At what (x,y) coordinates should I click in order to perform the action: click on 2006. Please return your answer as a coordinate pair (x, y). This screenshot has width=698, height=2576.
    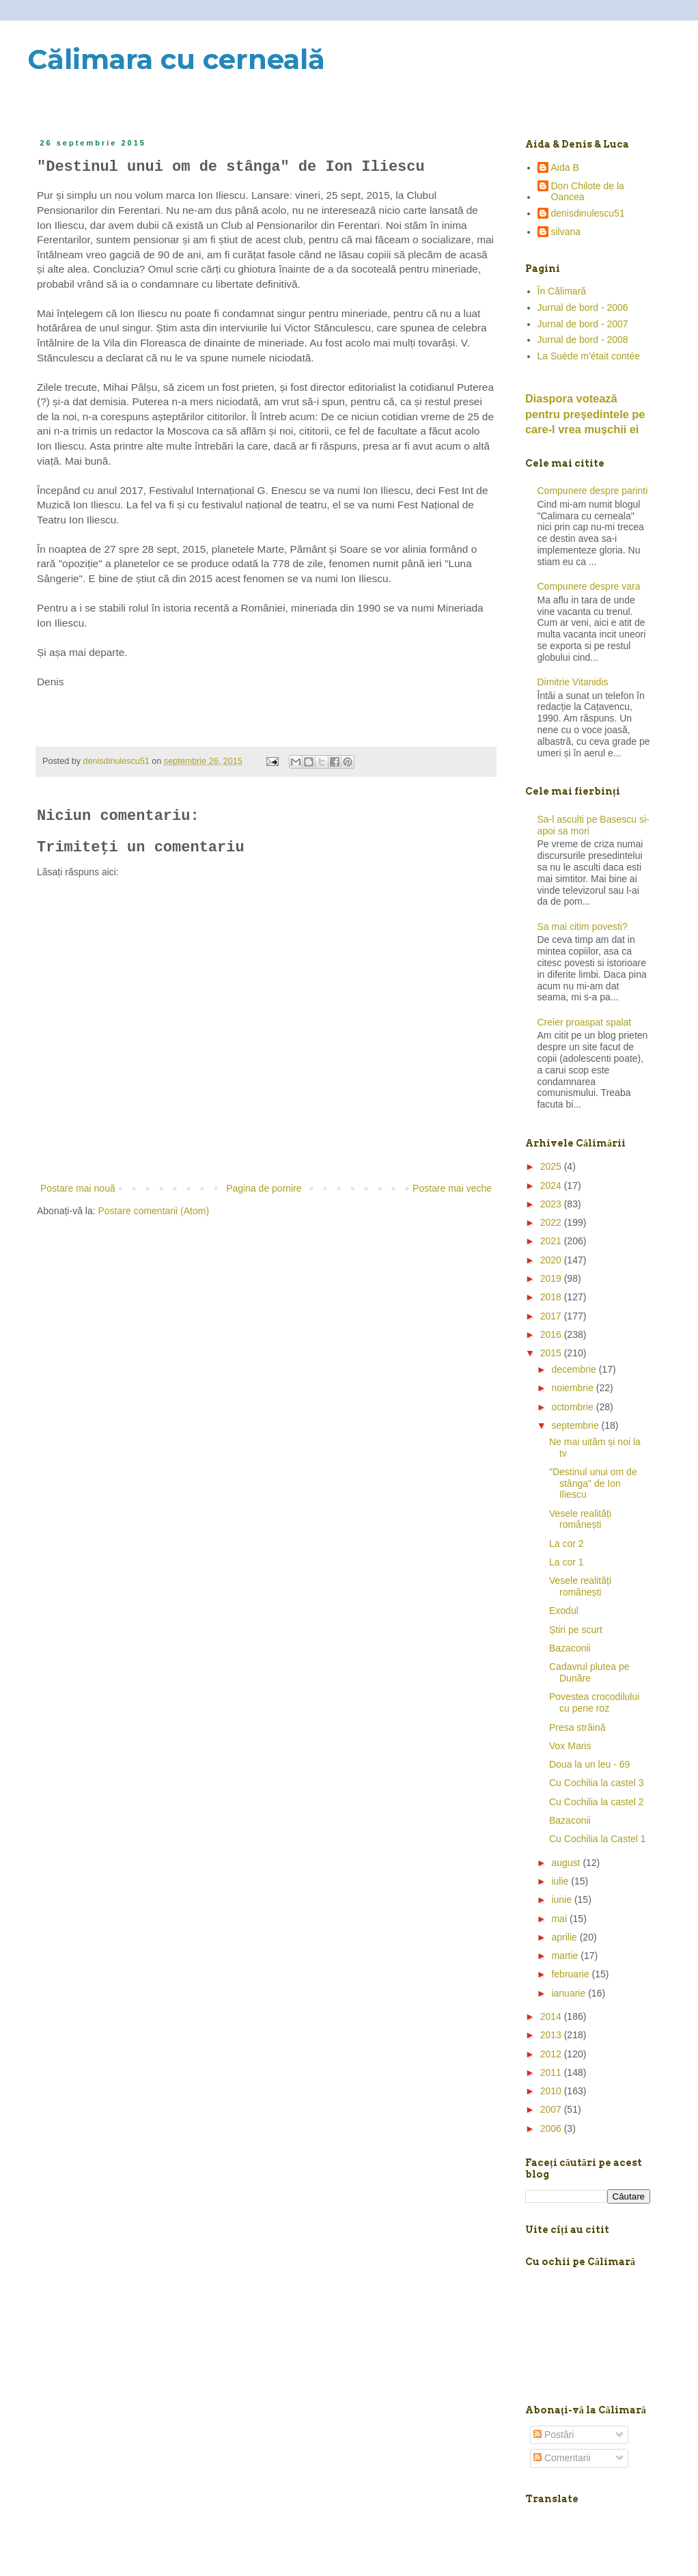
    Looking at the image, I should click on (552, 2128).